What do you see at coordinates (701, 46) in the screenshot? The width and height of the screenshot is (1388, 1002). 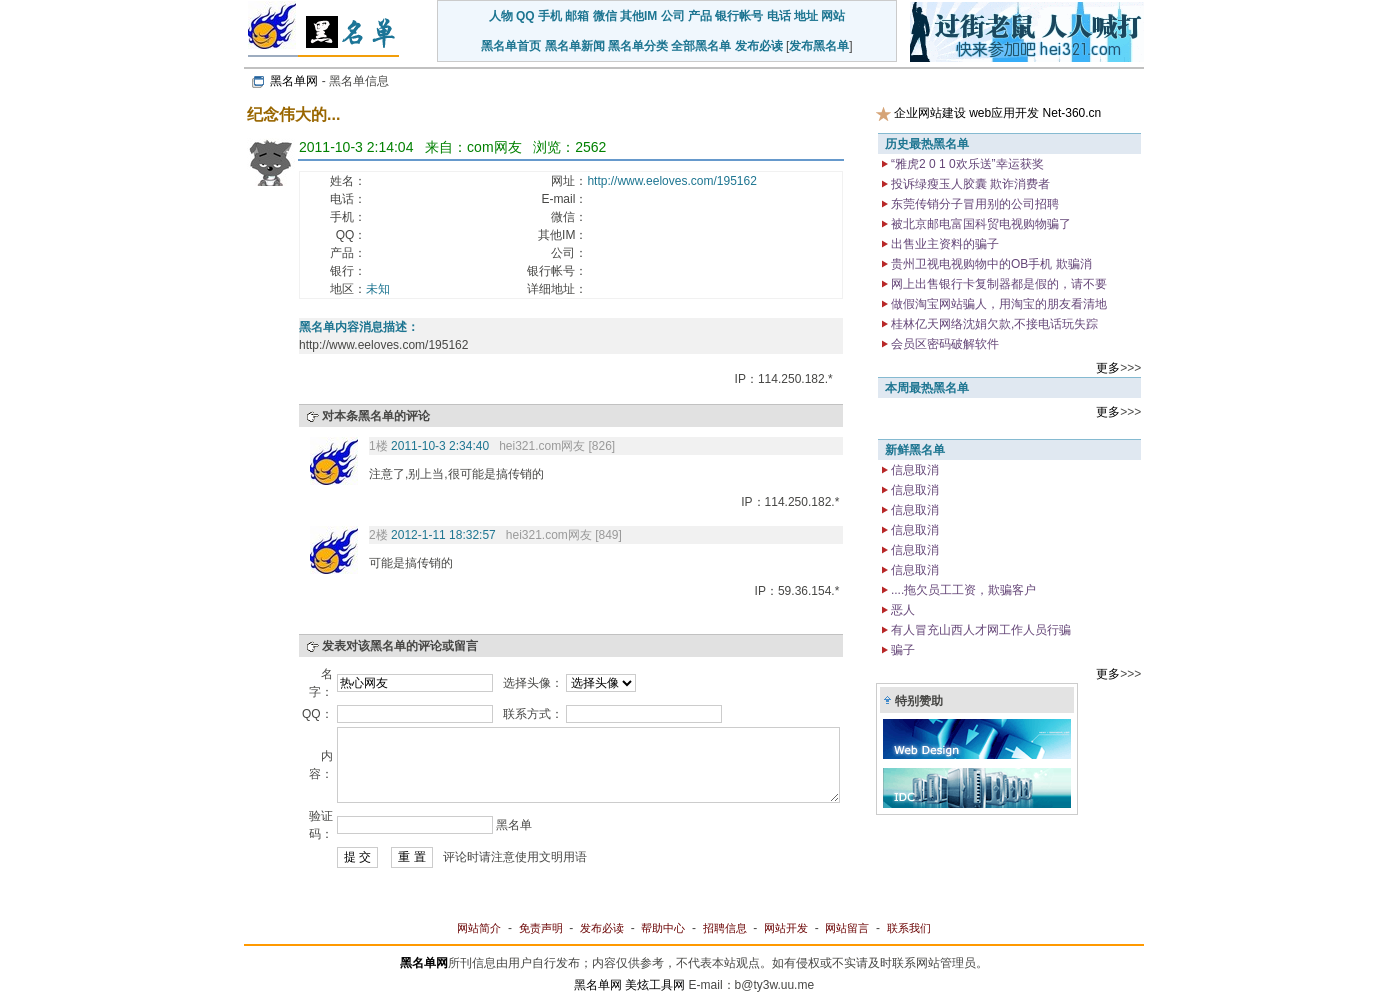 I see `全部黑名单` at bounding box center [701, 46].